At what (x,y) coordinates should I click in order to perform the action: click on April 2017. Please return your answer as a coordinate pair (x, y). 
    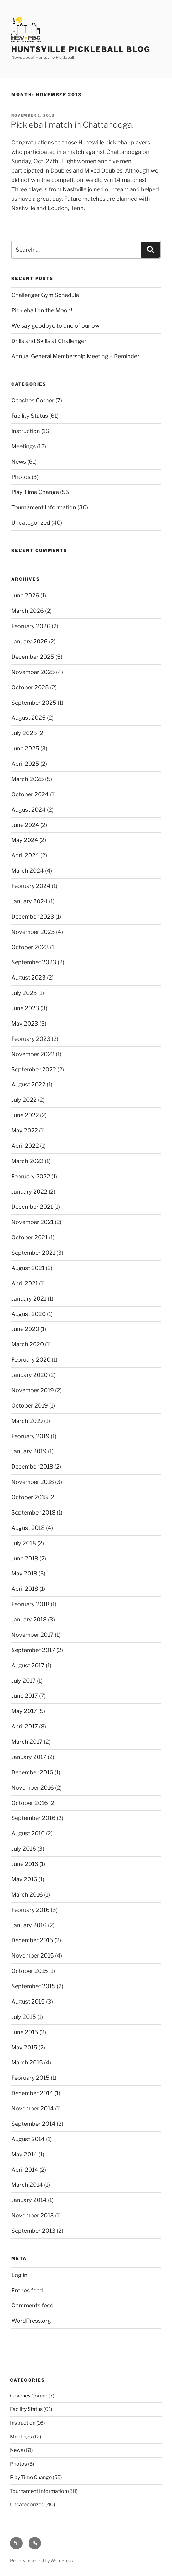
    Looking at the image, I should click on (24, 1726).